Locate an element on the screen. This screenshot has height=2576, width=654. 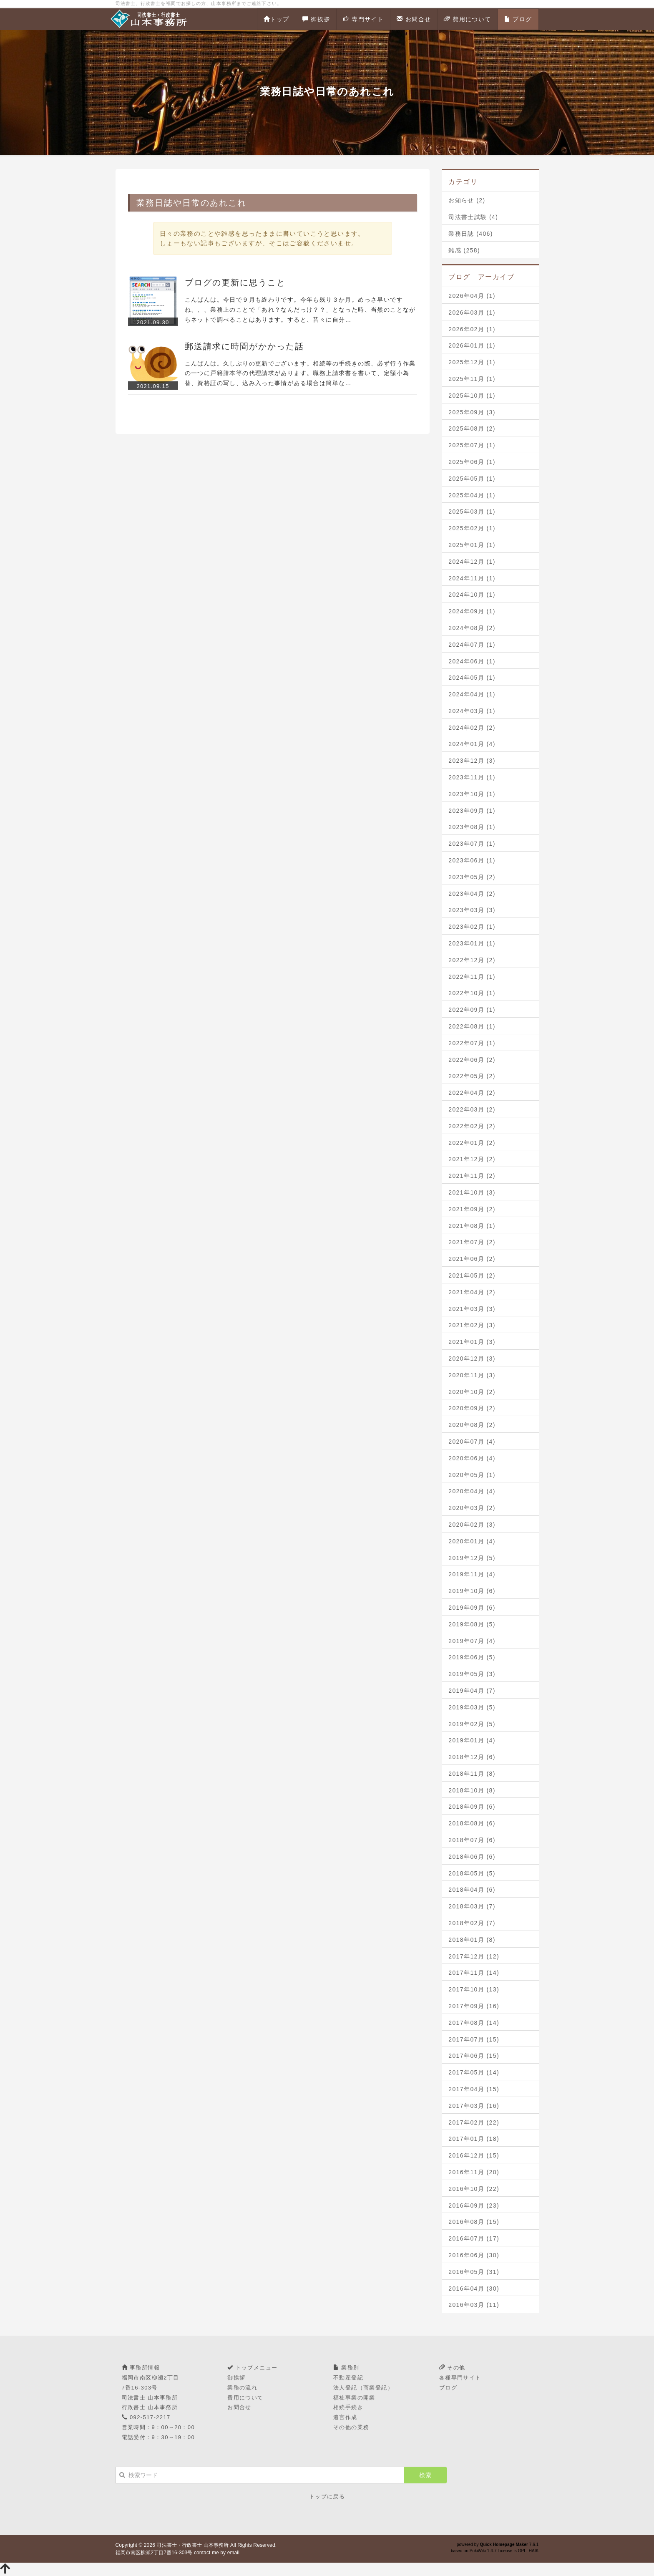
2020年10月 (2) is located at coordinates (472, 1392).